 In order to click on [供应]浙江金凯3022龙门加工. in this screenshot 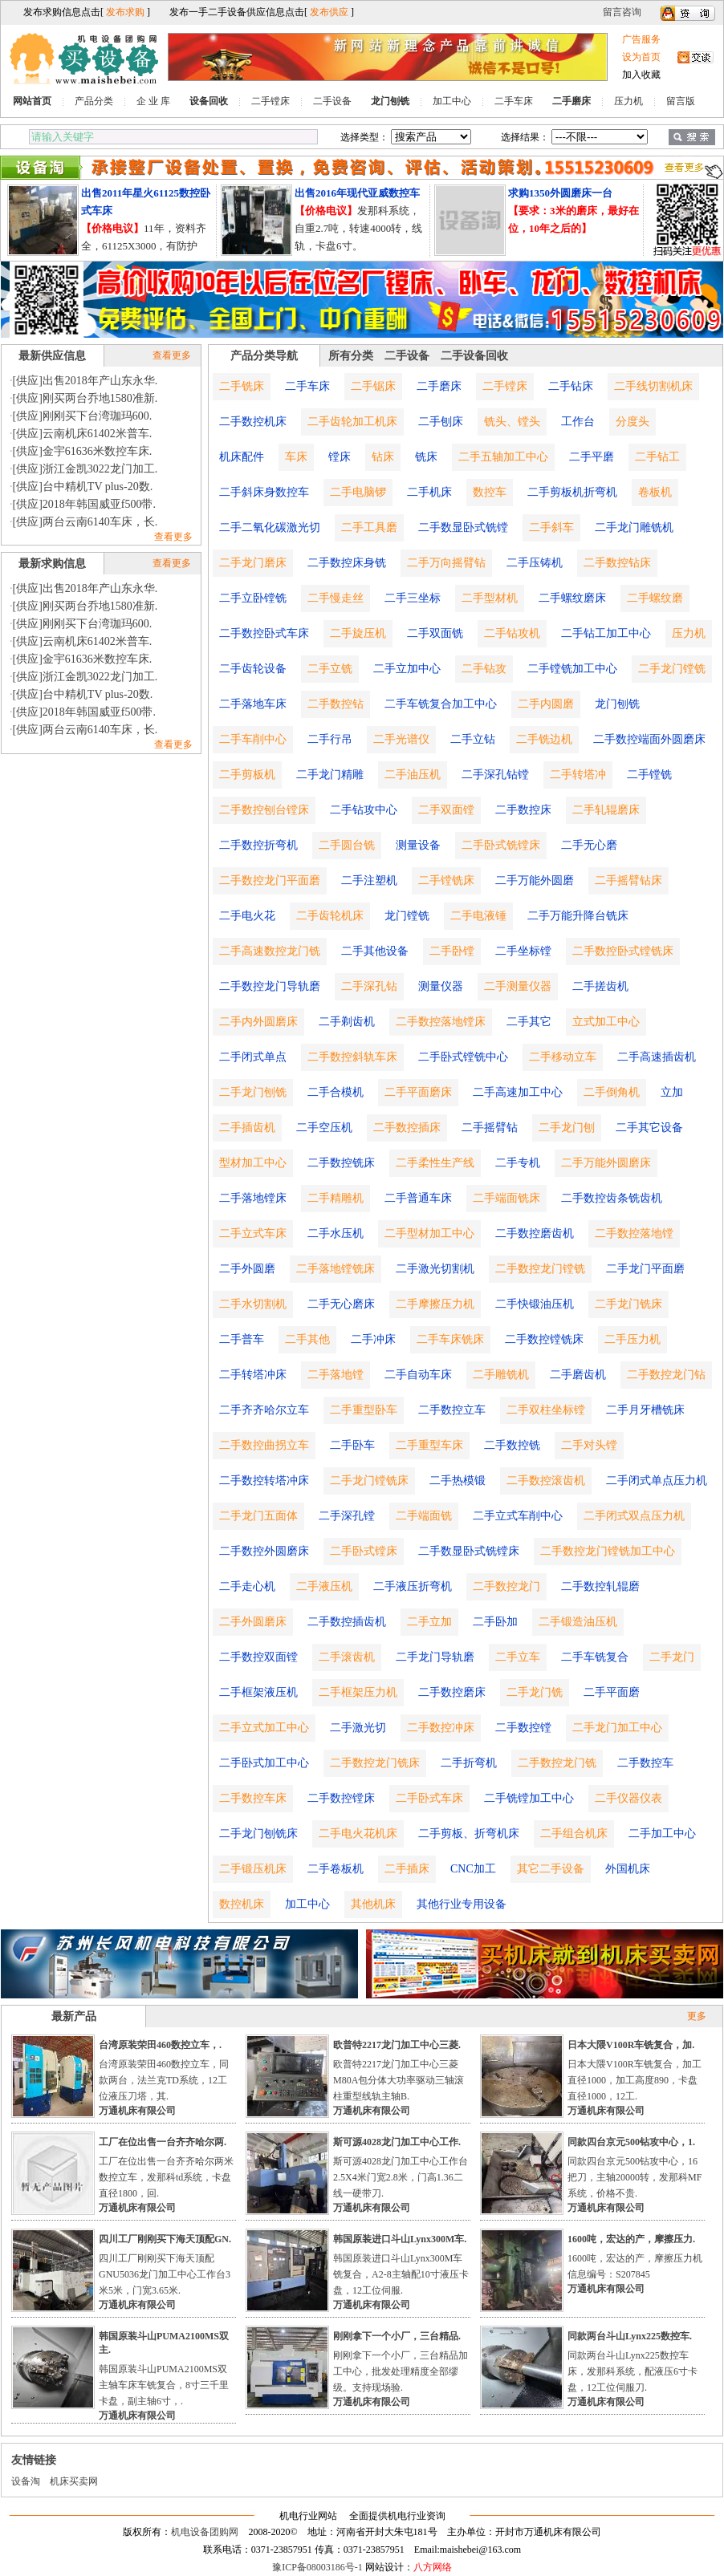, I will do `click(85, 469)`.